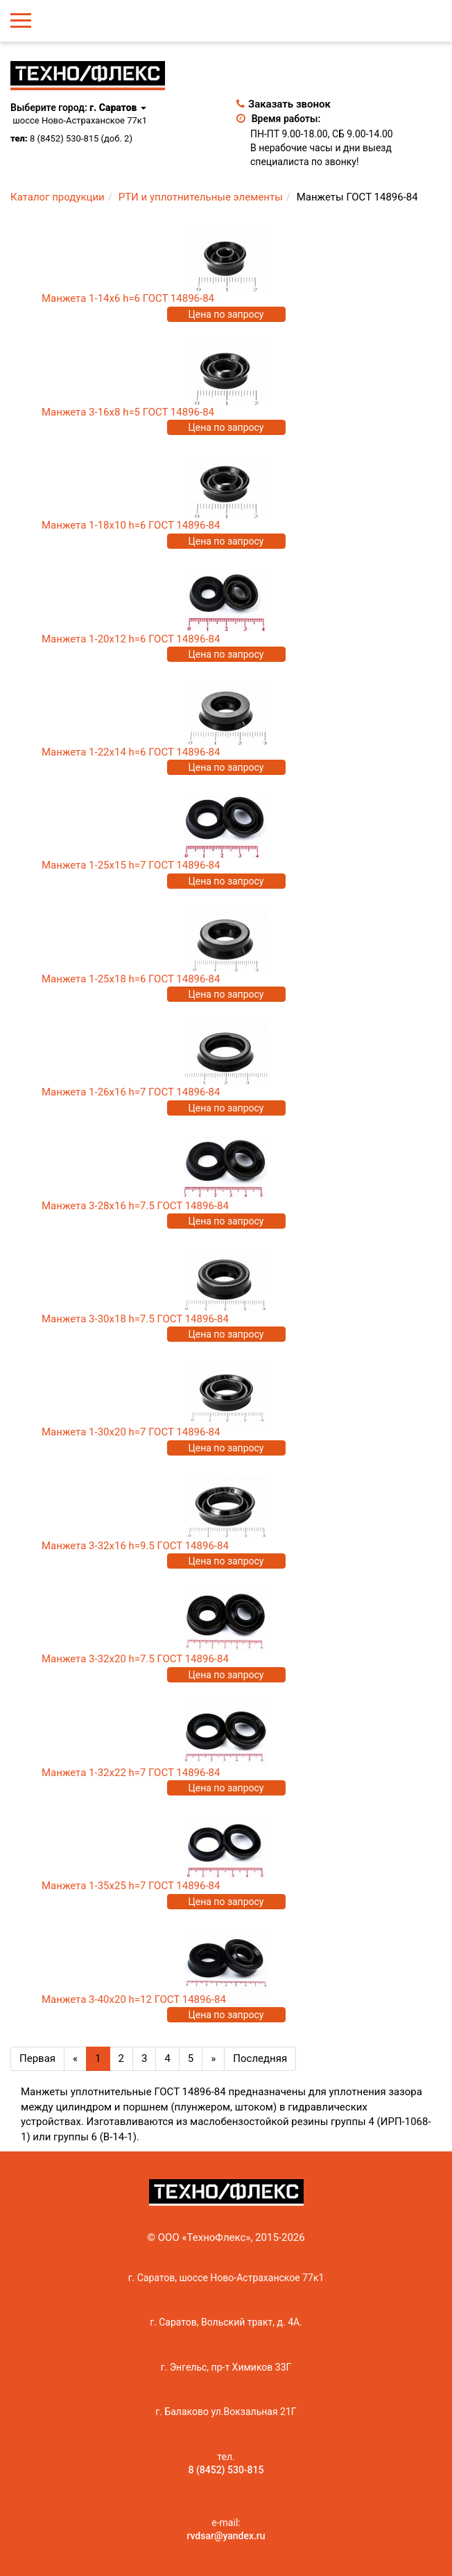 The height and width of the screenshot is (2576, 452). Describe the element at coordinates (57, 197) in the screenshot. I see `Каталог продукции` at that location.